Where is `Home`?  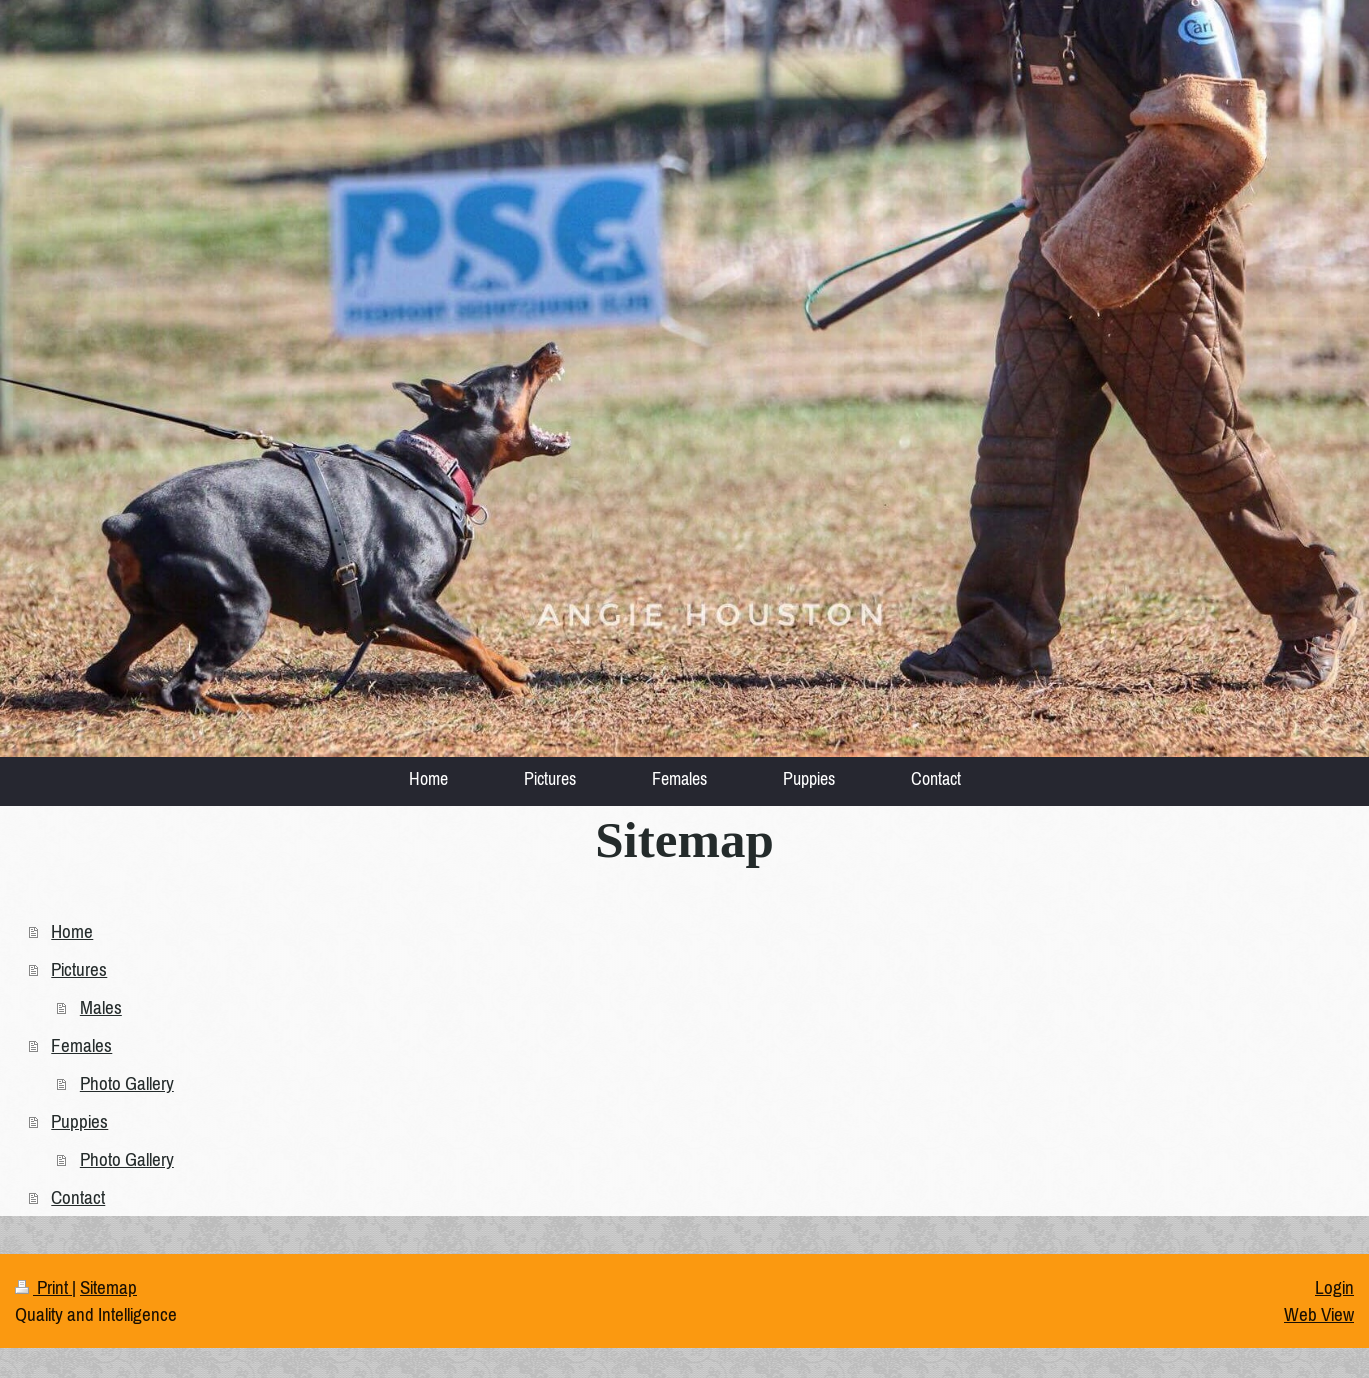 Home is located at coordinates (72, 931).